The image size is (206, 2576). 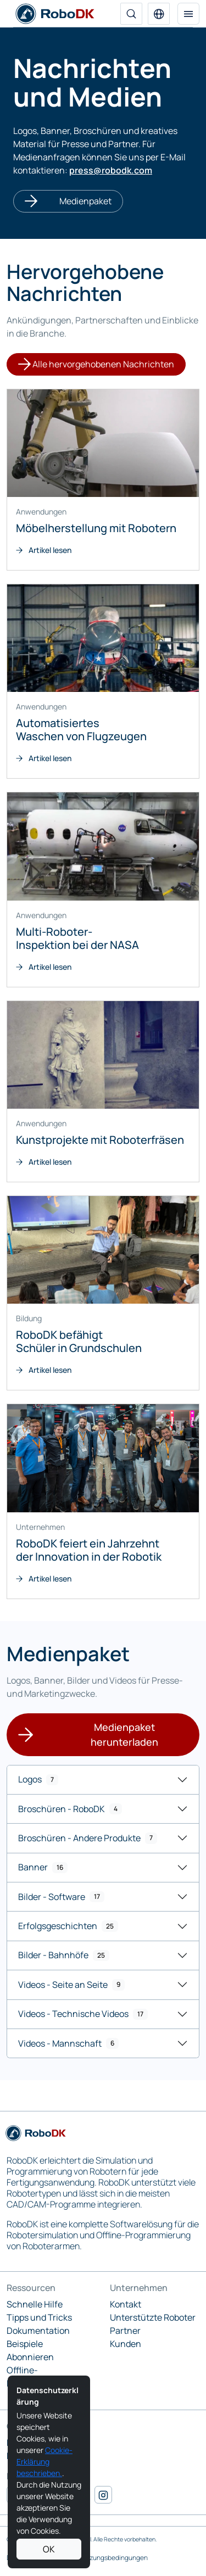 I want to click on [button], so click(x=159, y=14).